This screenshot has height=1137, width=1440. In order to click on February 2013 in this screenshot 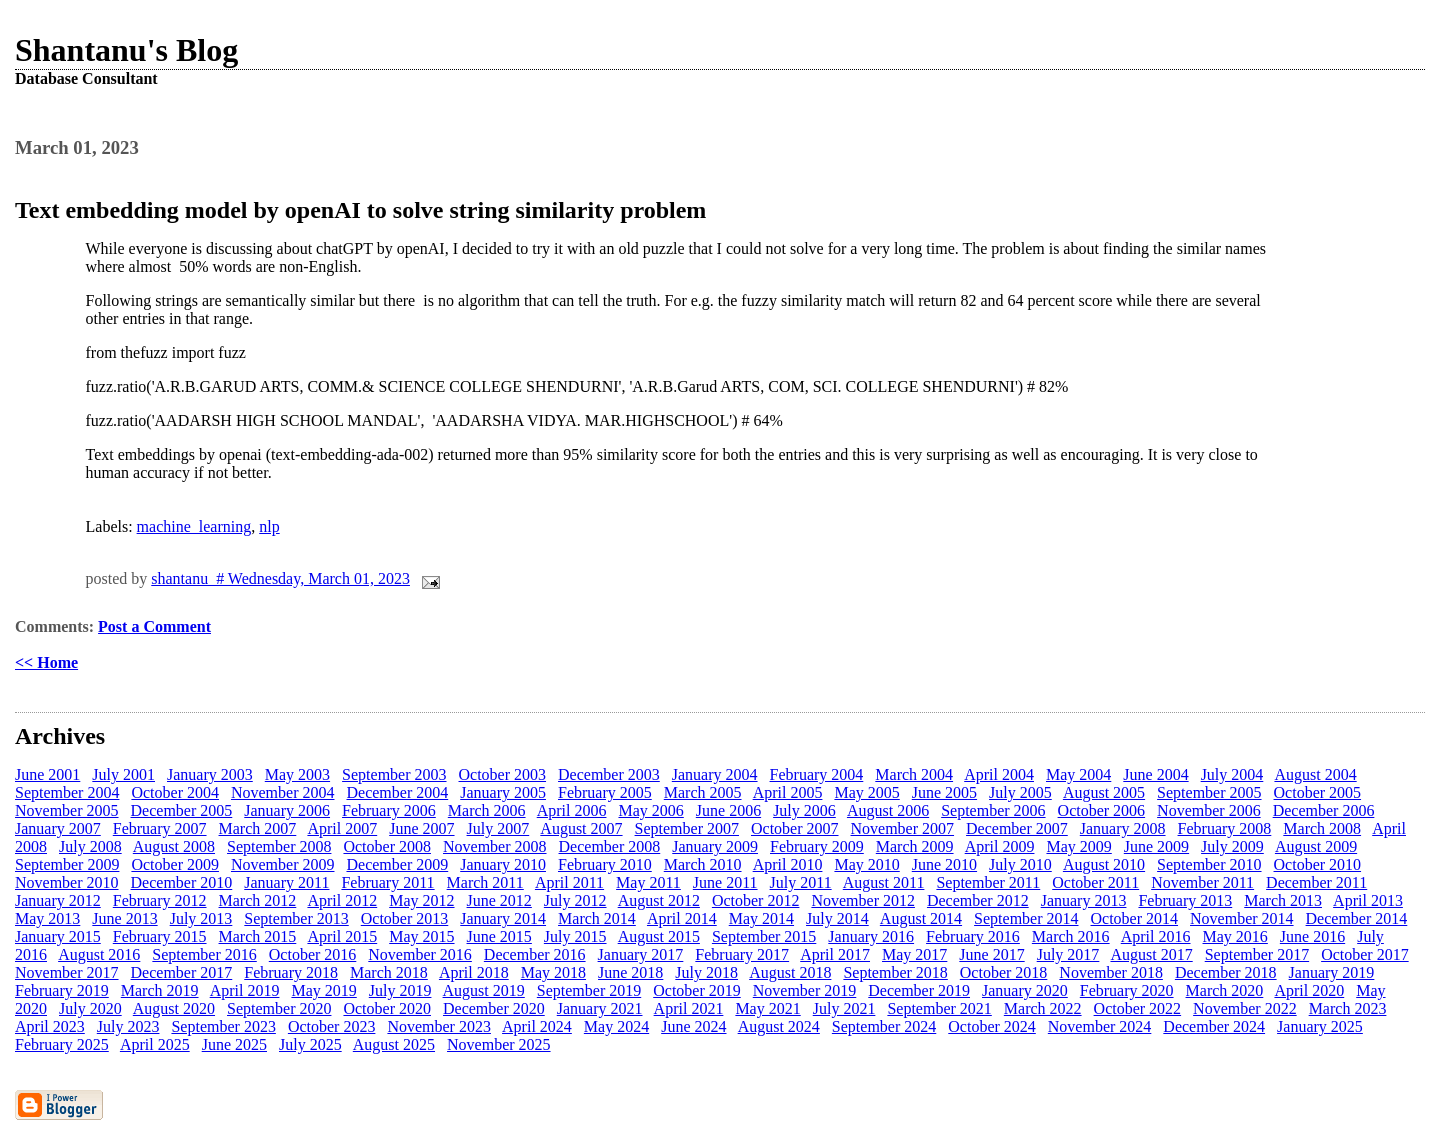, I will do `click(1185, 900)`.